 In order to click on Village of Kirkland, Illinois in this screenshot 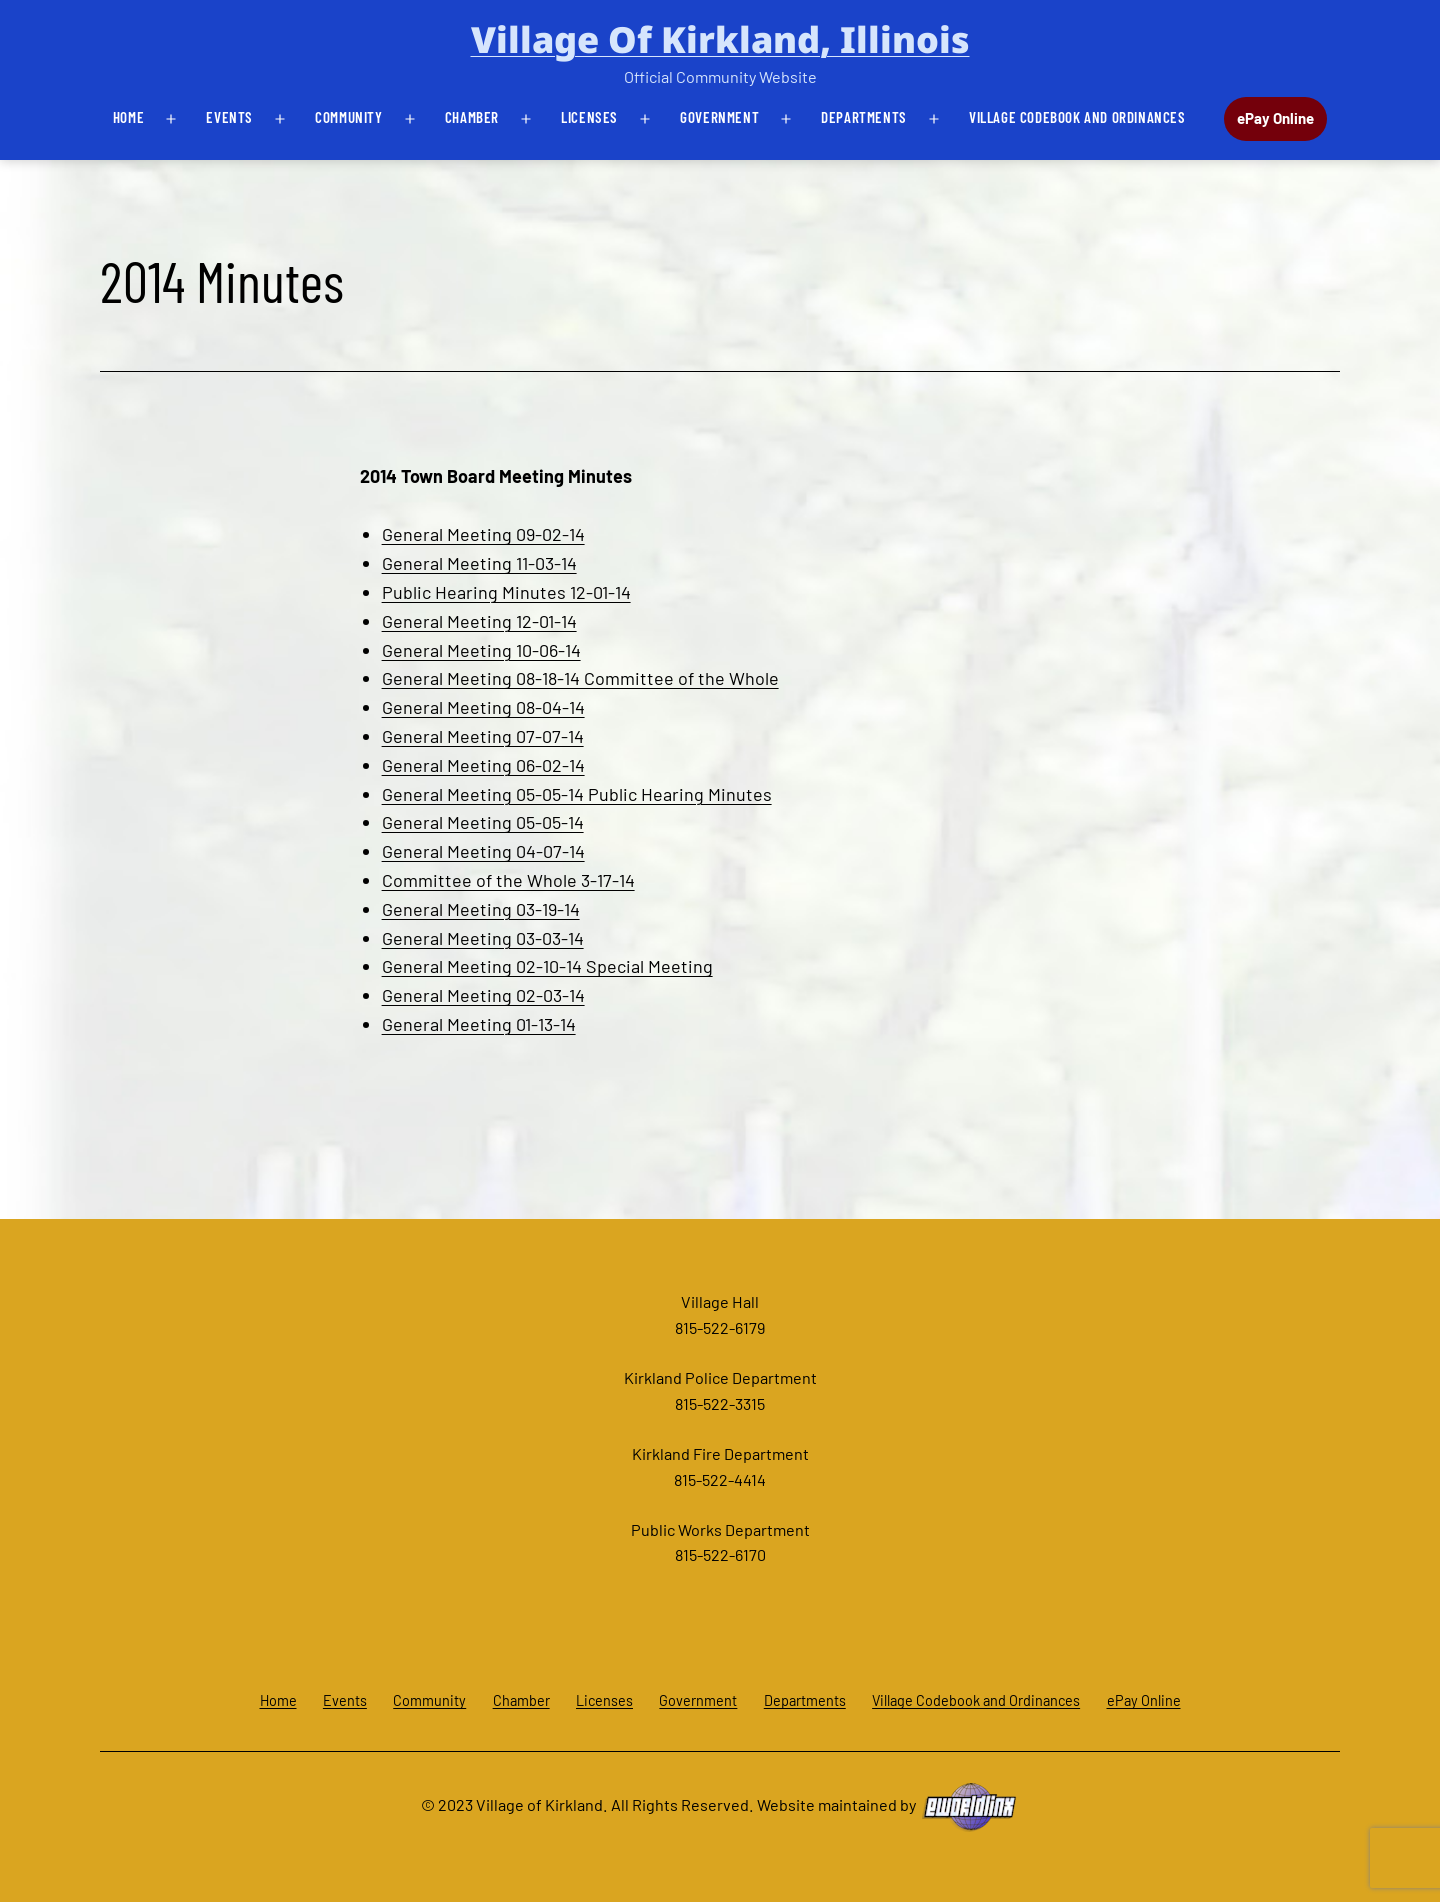, I will do `click(720, 39)`.